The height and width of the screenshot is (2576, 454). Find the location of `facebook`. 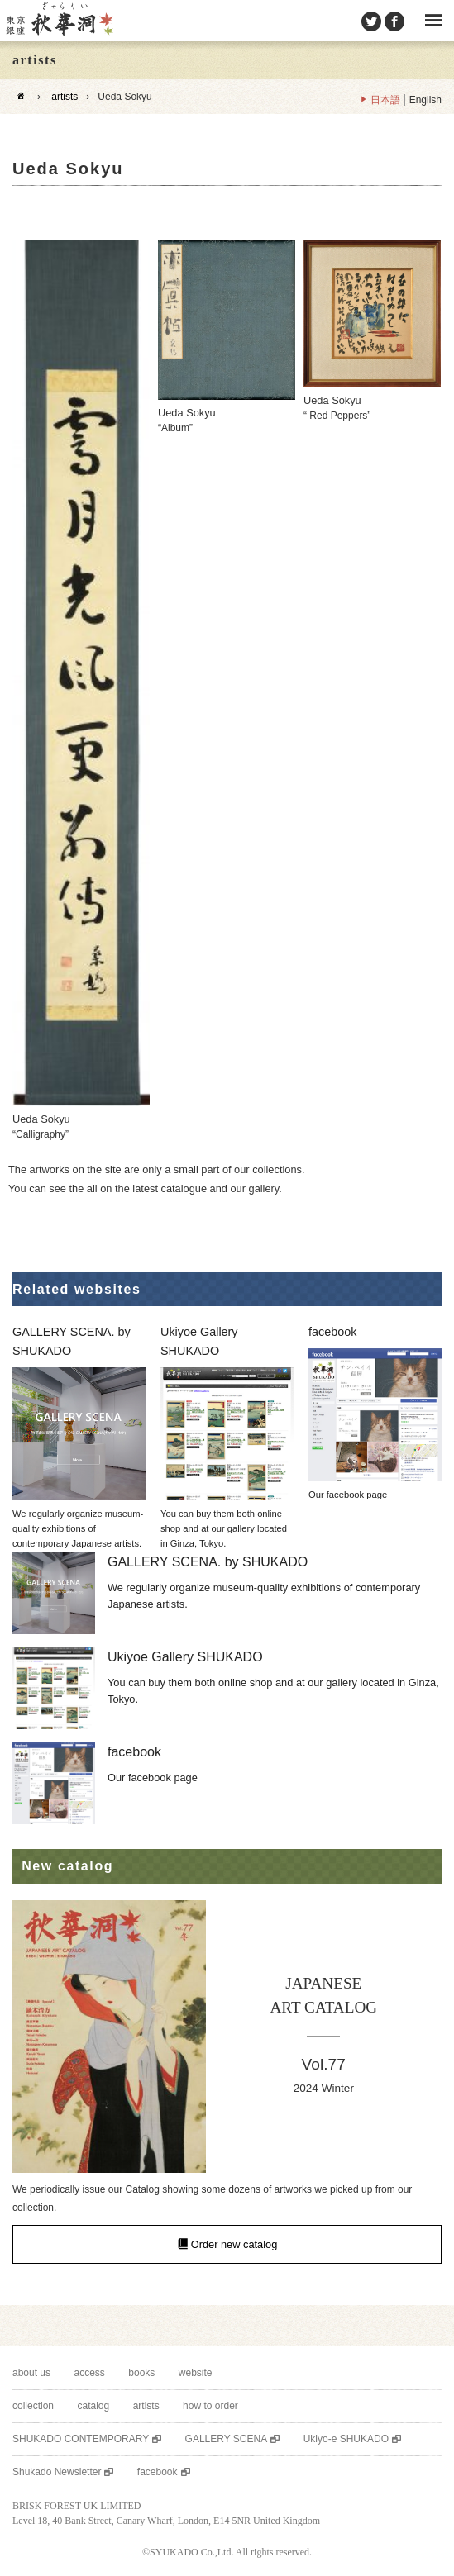

facebook is located at coordinates (157, 2472).